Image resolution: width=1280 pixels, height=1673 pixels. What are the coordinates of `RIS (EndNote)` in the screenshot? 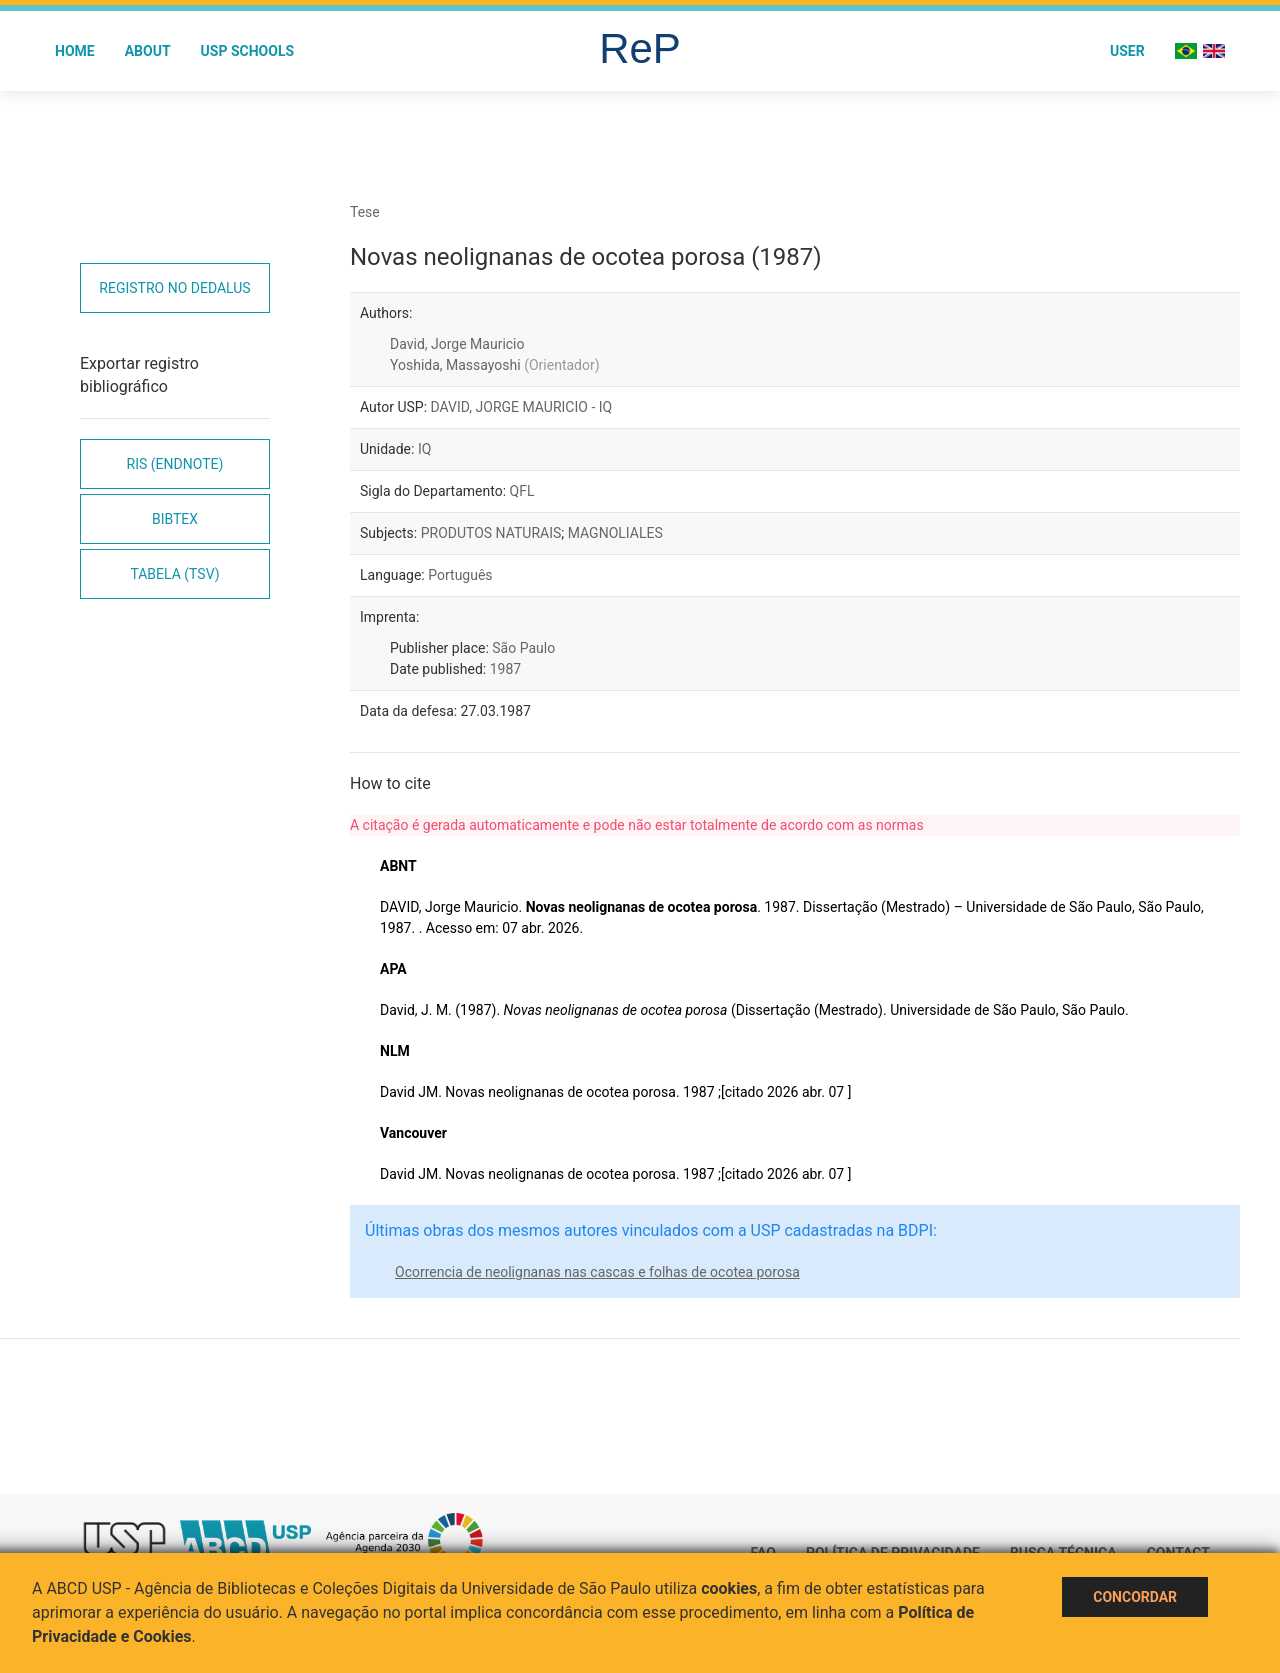 It's located at (175, 464).